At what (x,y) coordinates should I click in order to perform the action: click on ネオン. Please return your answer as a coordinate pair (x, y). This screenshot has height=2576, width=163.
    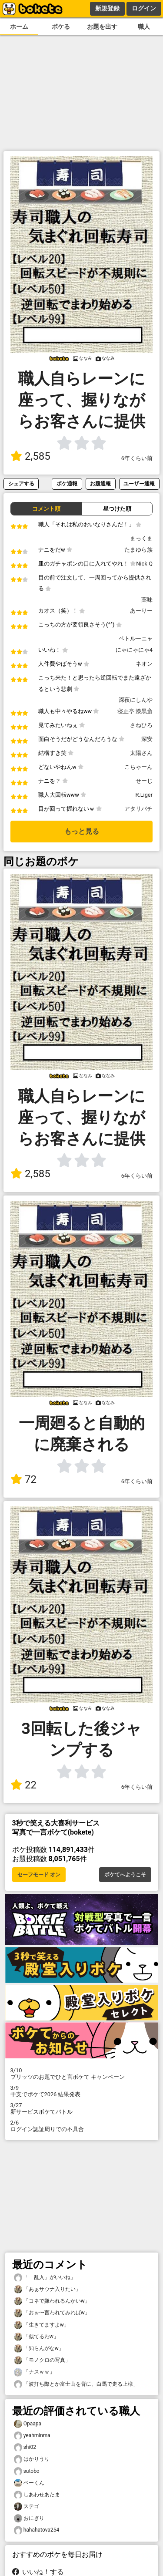
    Looking at the image, I should click on (144, 663).